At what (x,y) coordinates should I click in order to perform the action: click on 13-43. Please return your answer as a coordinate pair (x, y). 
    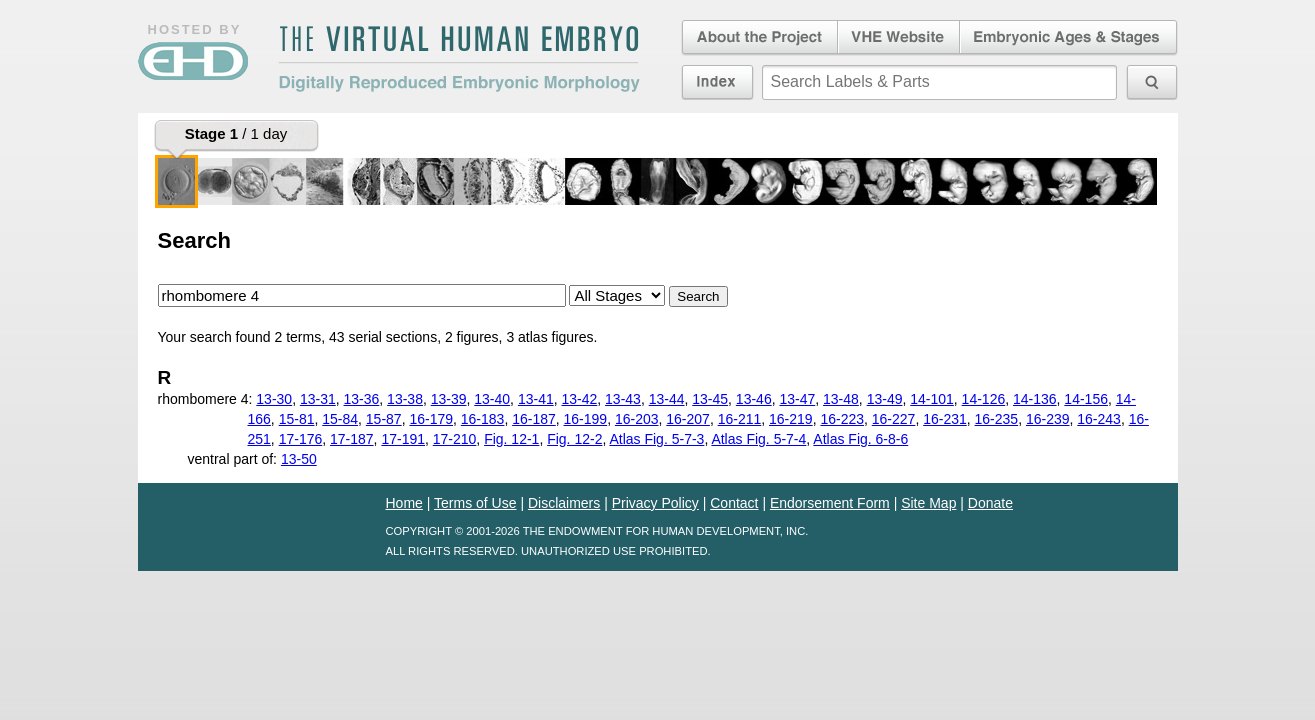
    Looking at the image, I should click on (623, 399).